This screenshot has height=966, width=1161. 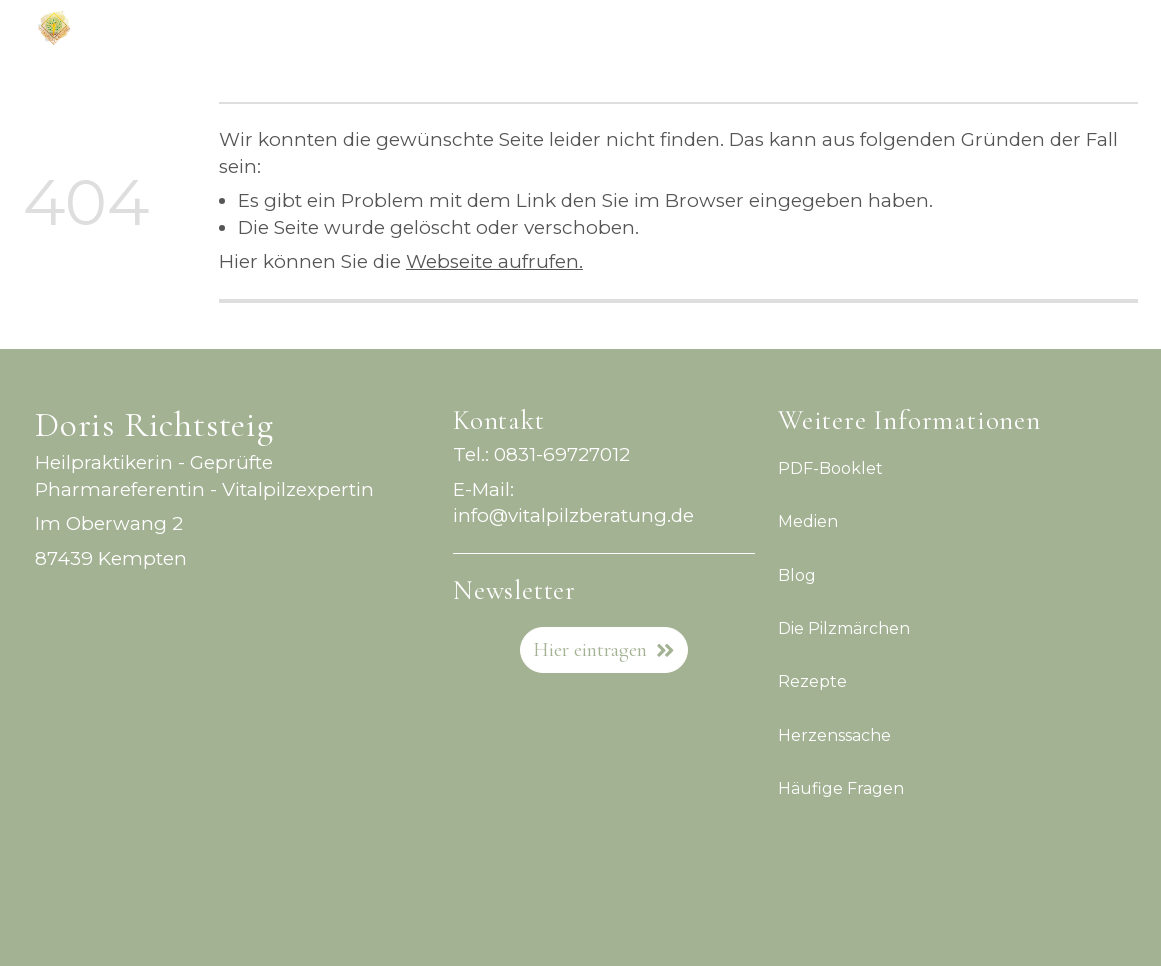 What do you see at coordinates (830, 468) in the screenshot?
I see `PDF-Booklet` at bounding box center [830, 468].